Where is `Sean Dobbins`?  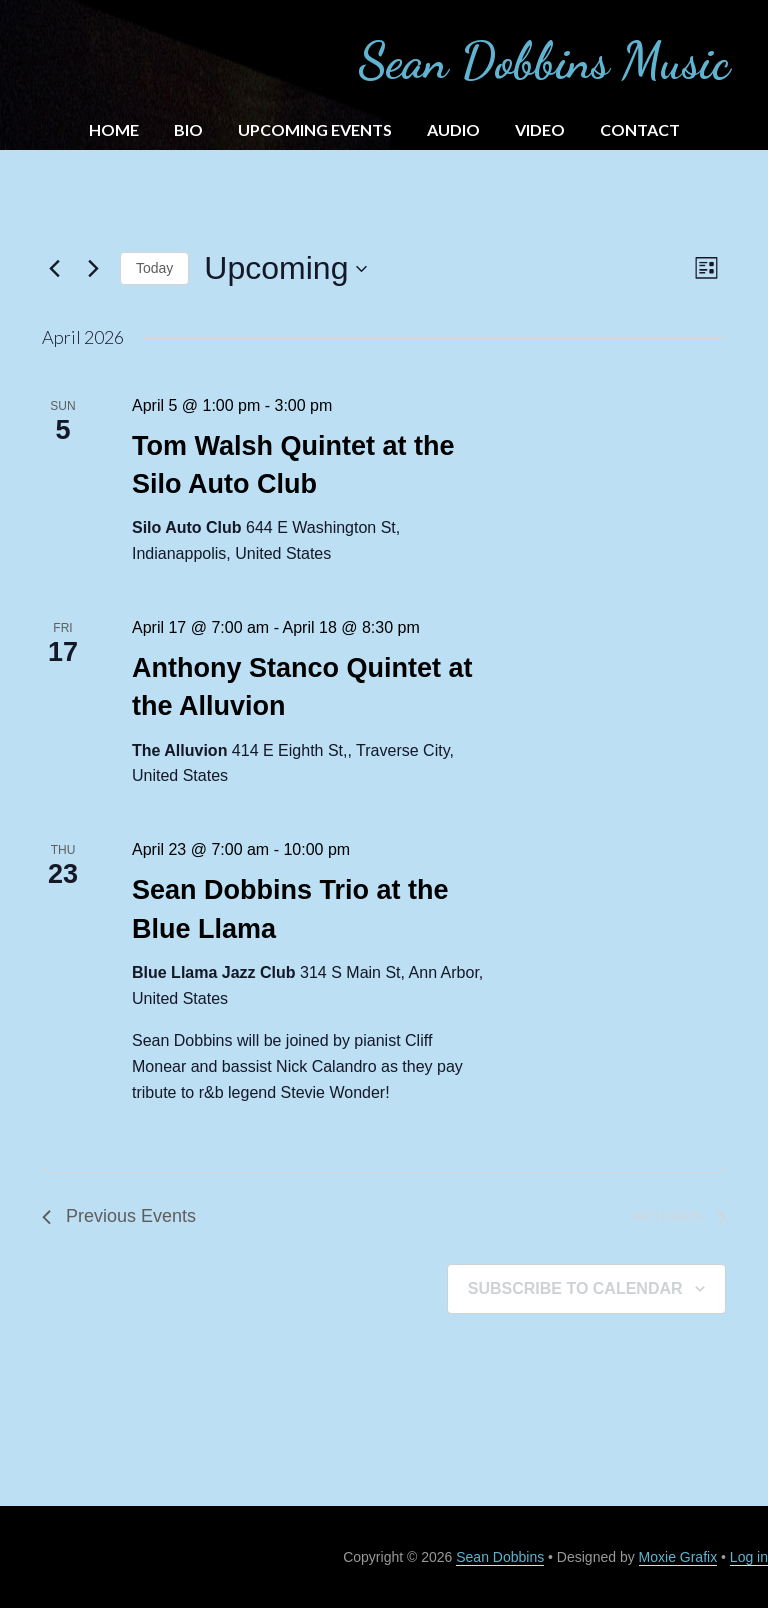 Sean Dobbins is located at coordinates (500, 1557).